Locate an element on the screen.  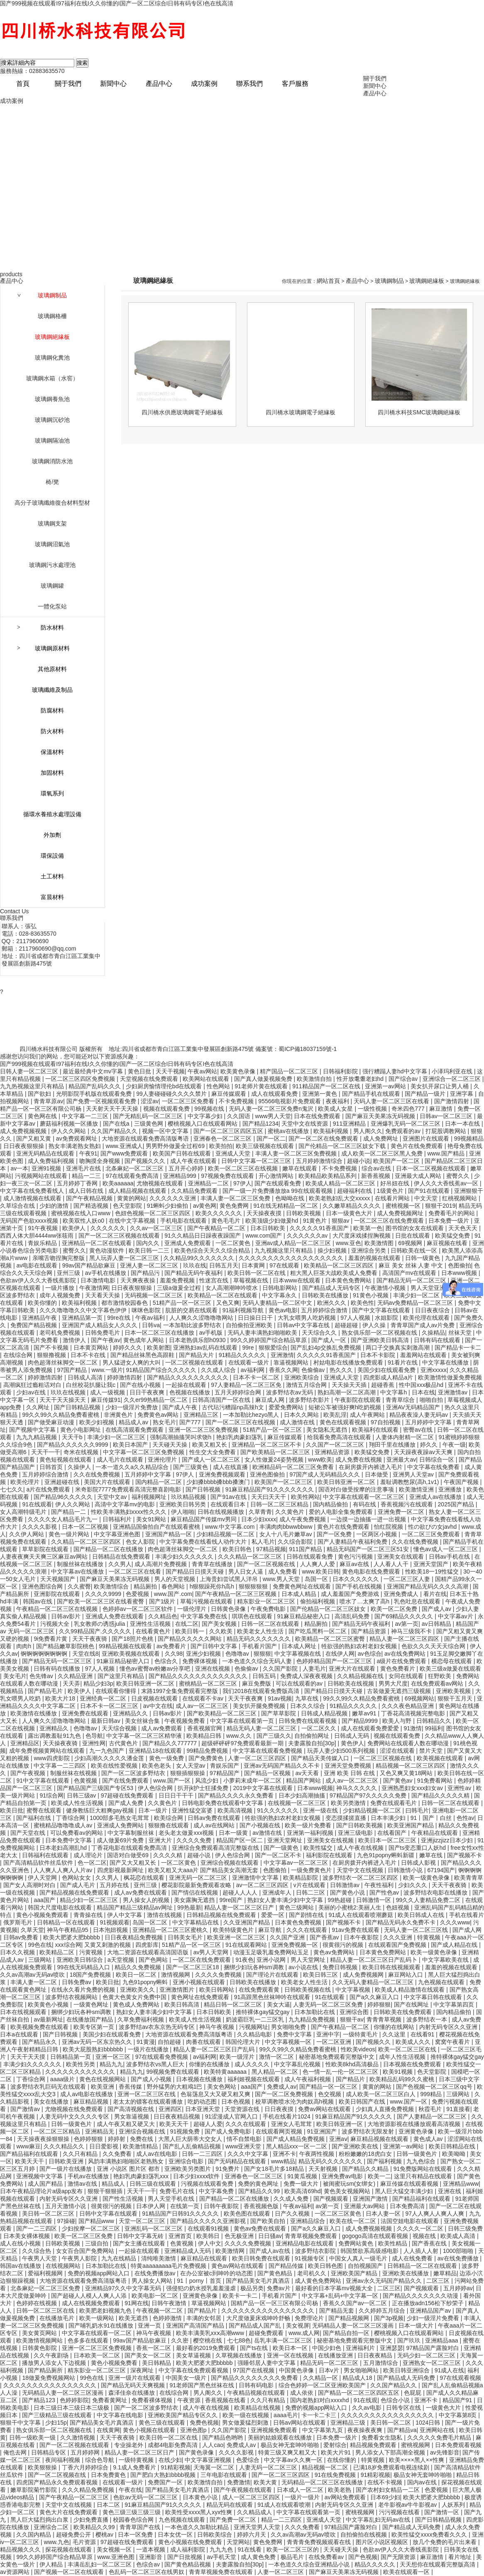
天海翼一区二区 is located at coordinates (214, 2467).